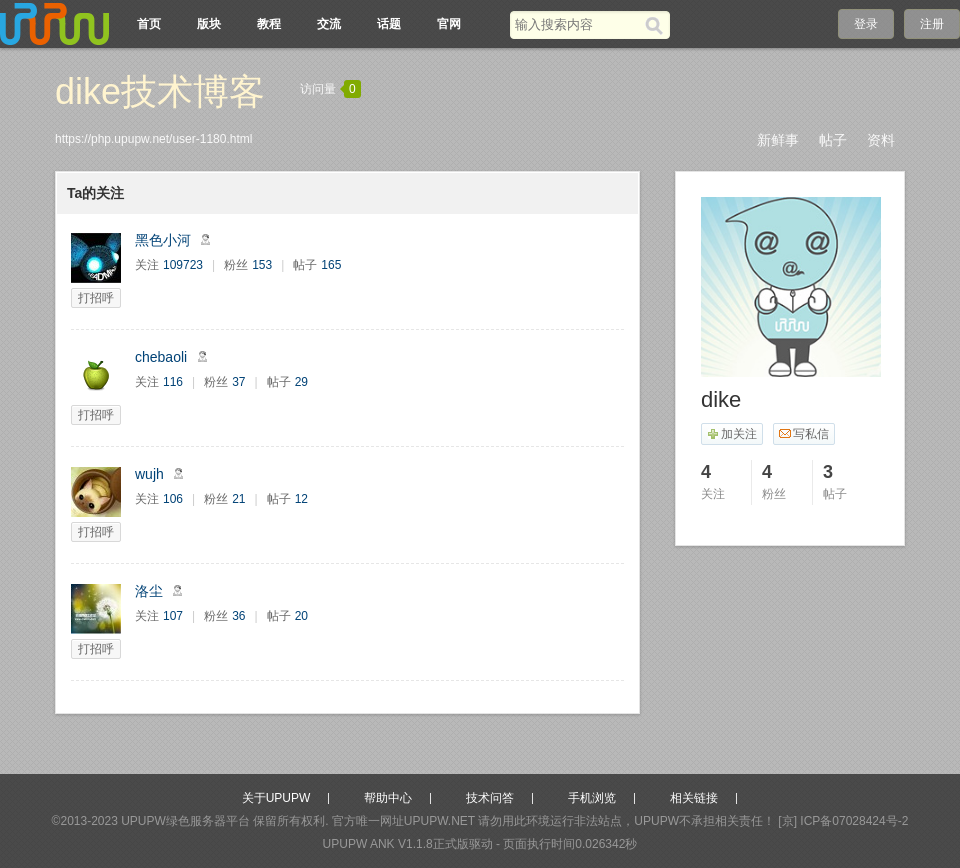  Describe the element at coordinates (163, 240) in the screenshot. I see `黑色小河` at that location.